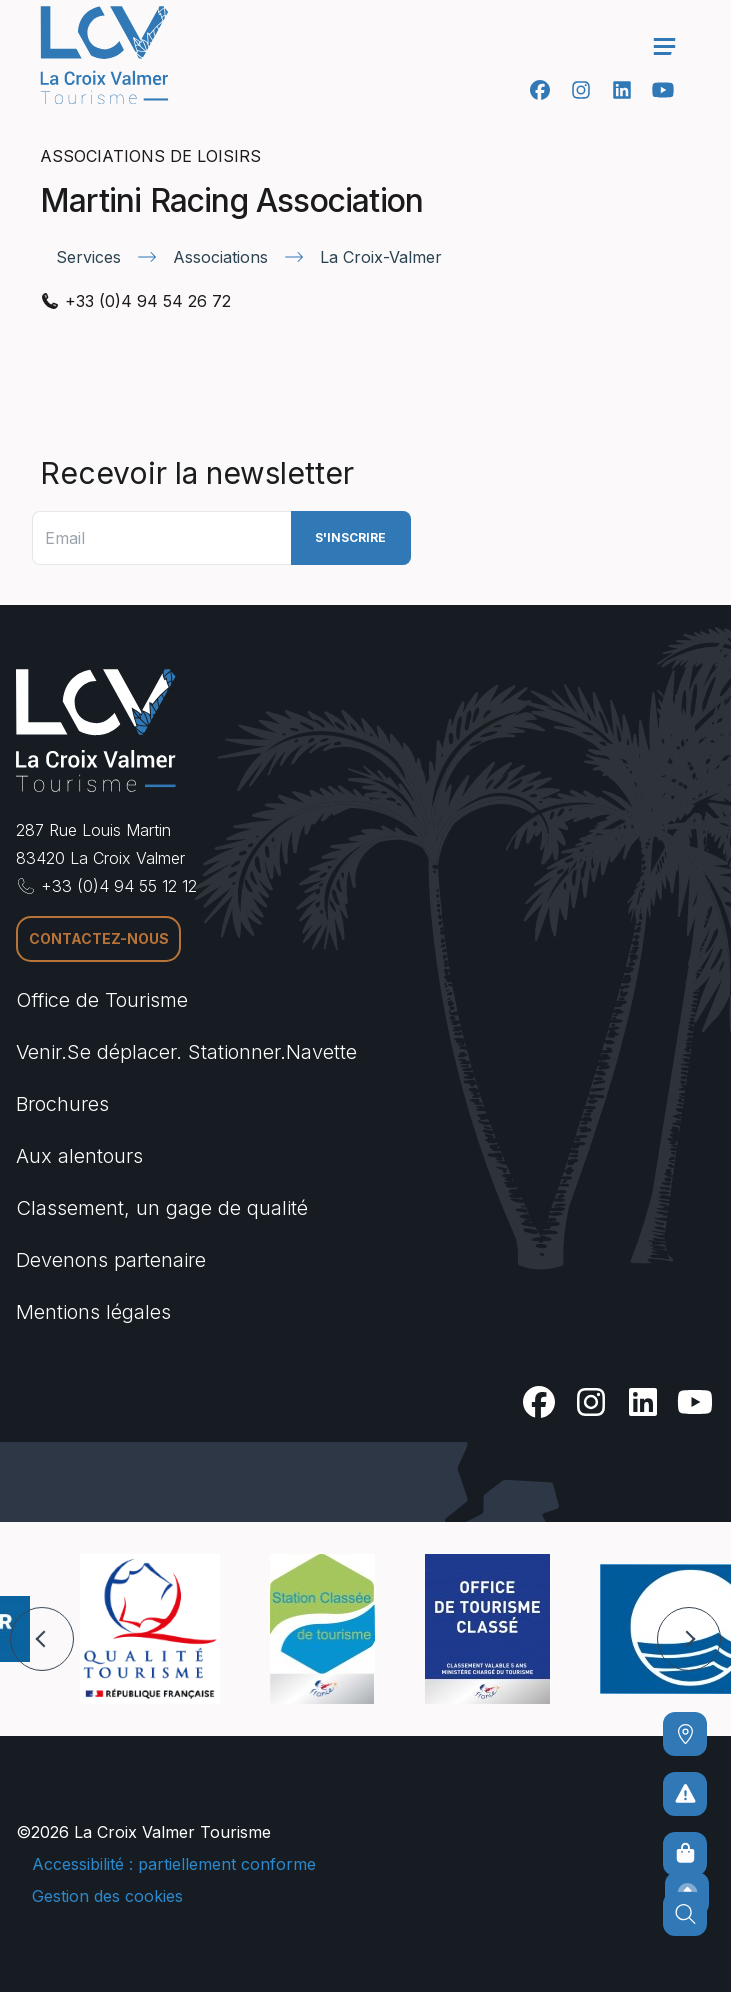 This screenshot has height=1992, width=731. What do you see at coordinates (621, 90) in the screenshot?
I see `[Linkedin]` at bounding box center [621, 90].